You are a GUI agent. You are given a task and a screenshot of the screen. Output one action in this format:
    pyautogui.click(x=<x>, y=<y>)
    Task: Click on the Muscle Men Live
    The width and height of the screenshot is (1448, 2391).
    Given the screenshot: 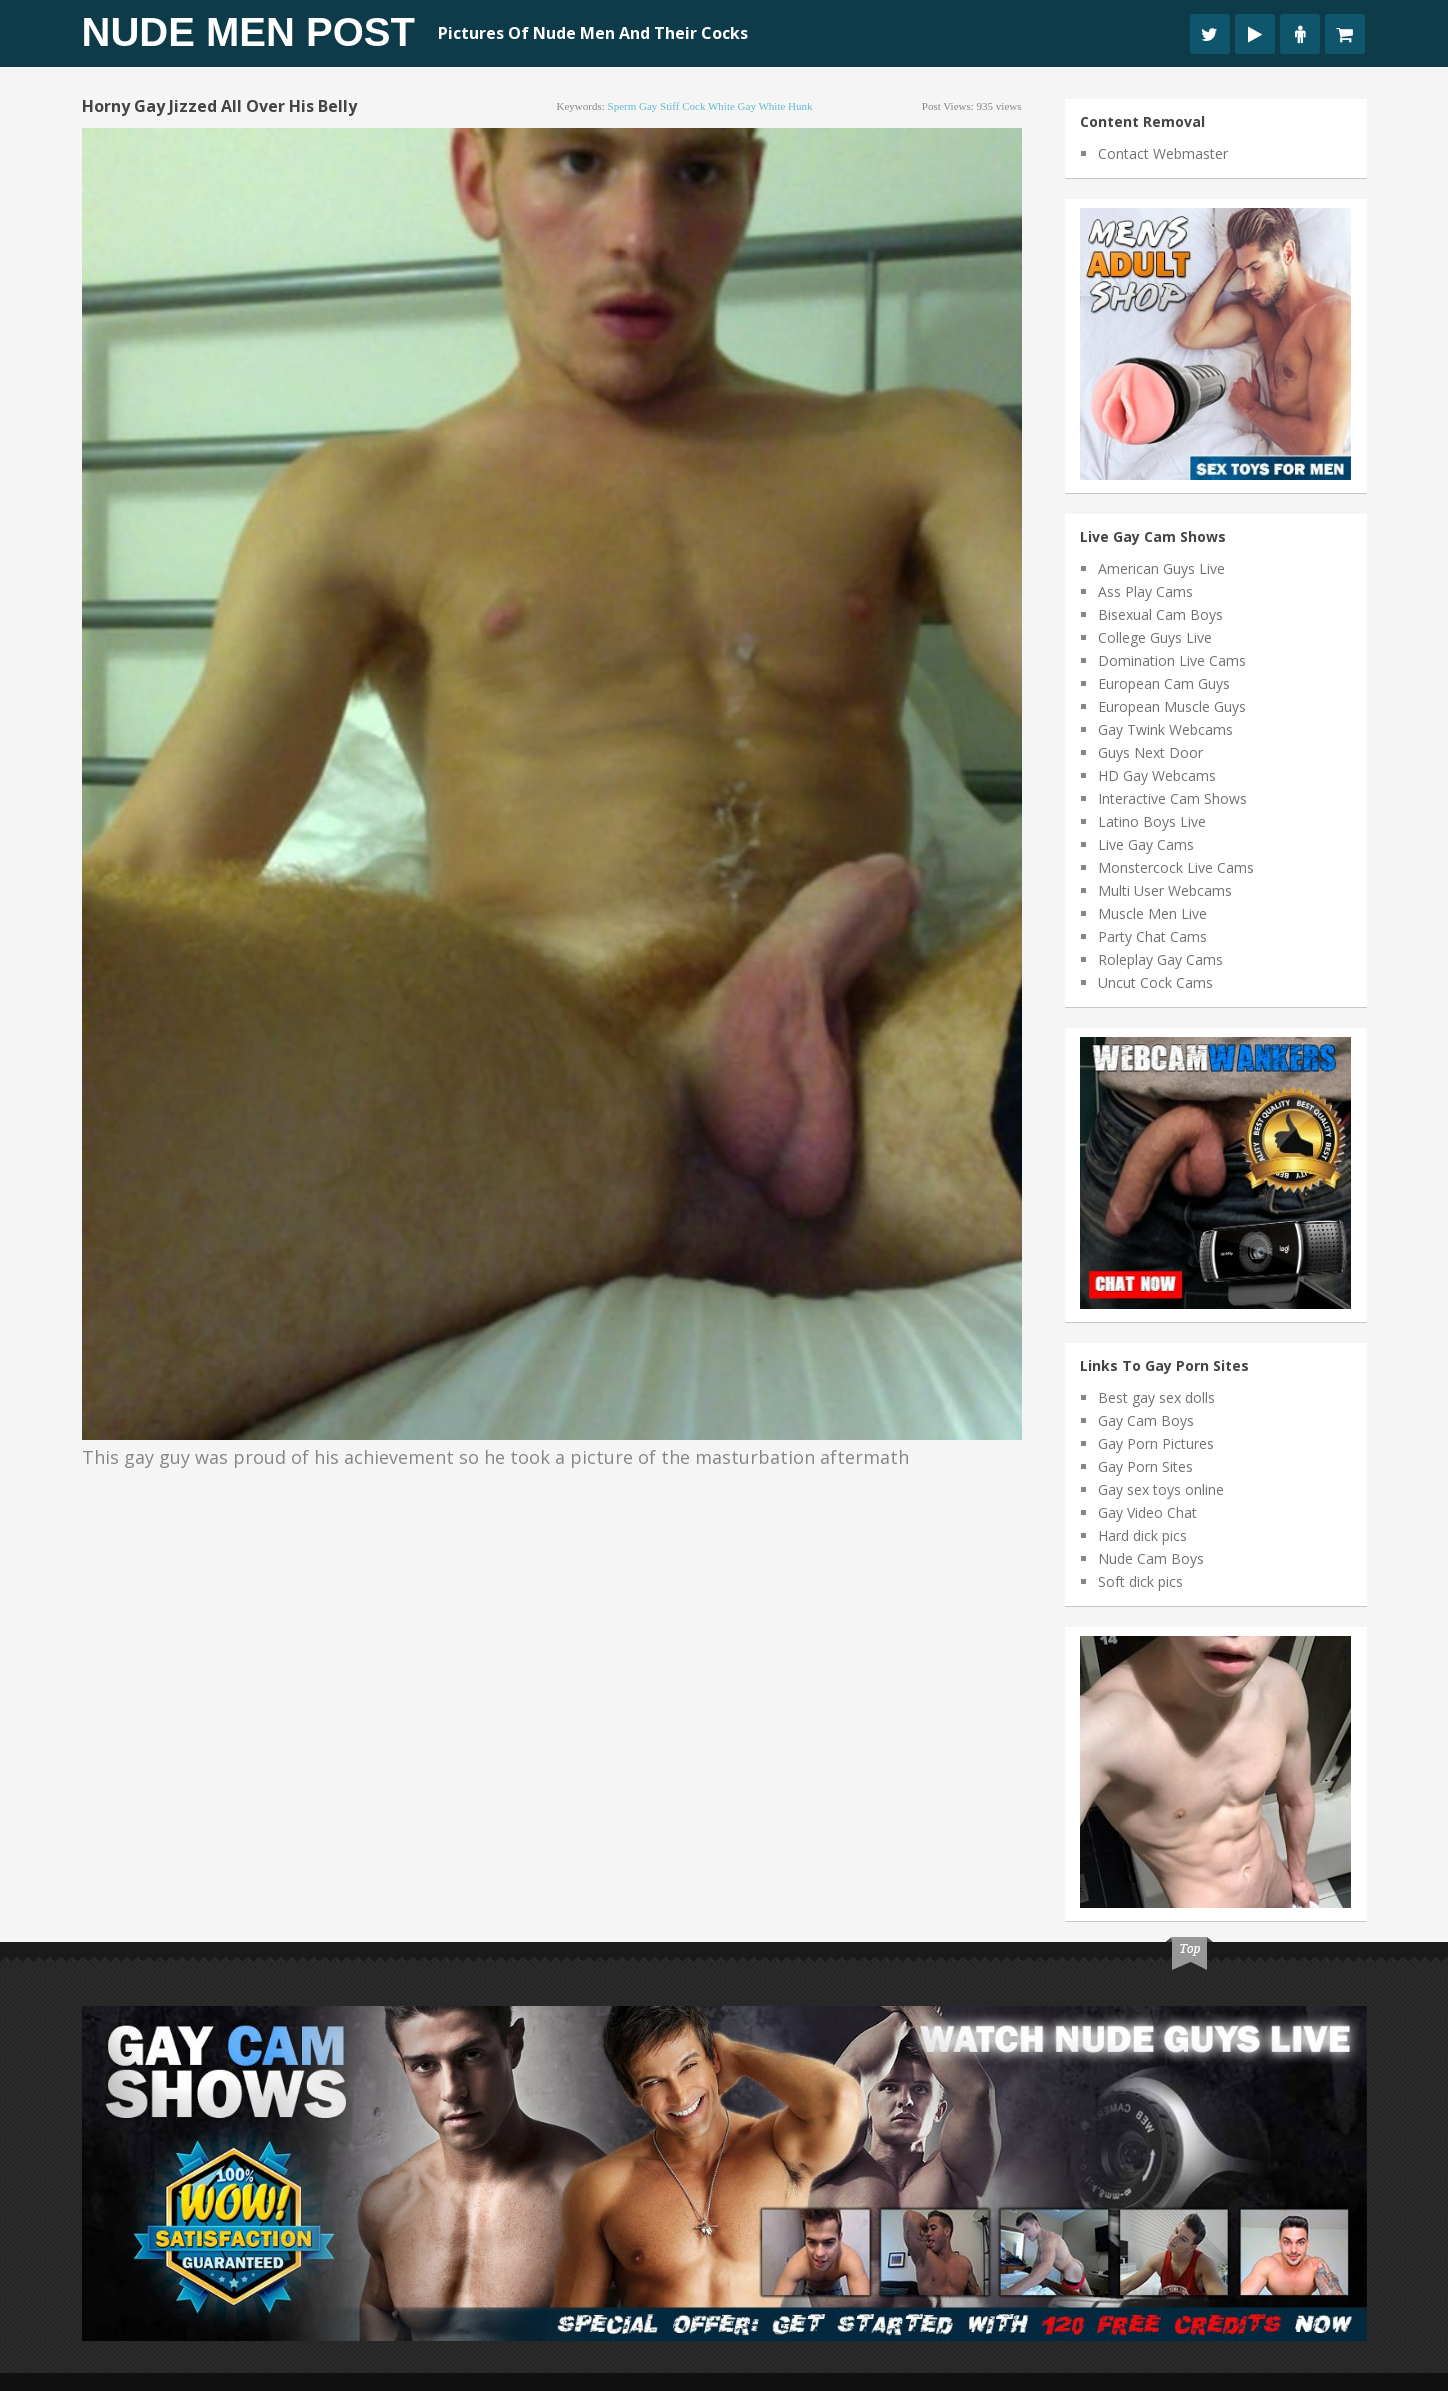 What is the action you would take?
    pyautogui.click(x=1152, y=913)
    